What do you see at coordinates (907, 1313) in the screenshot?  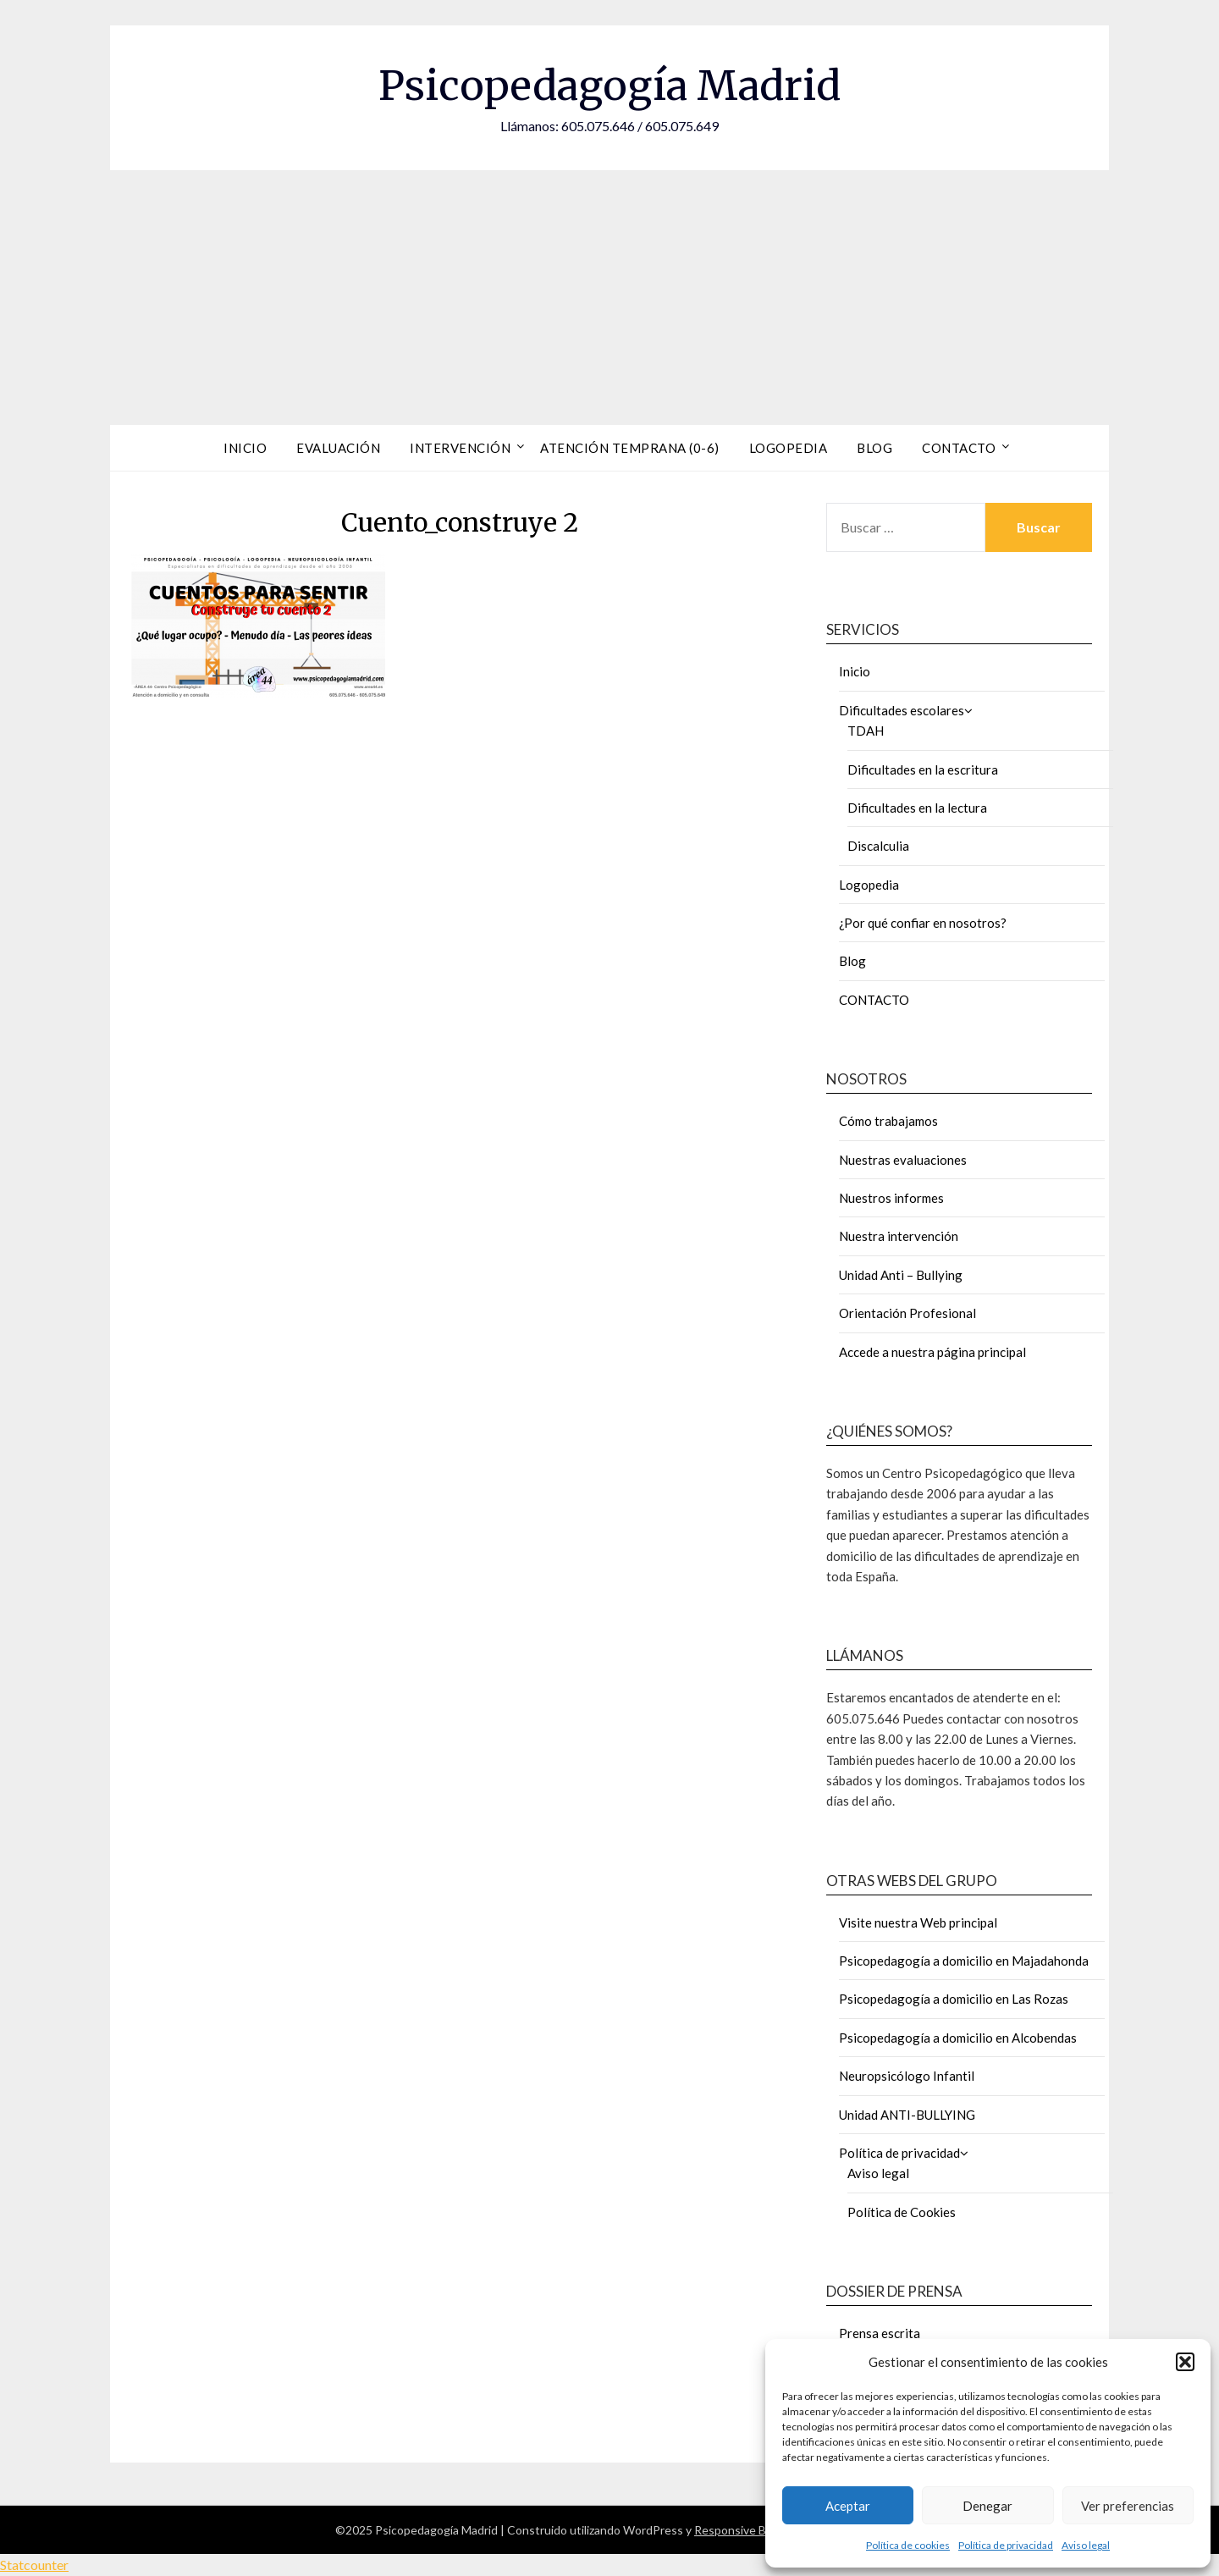 I see `Orientación Profesional` at bounding box center [907, 1313].